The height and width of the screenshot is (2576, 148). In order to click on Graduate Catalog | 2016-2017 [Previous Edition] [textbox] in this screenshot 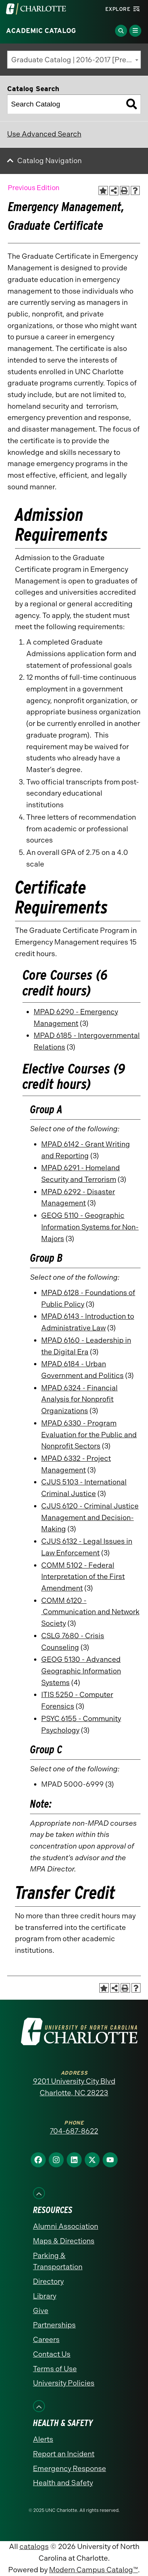, I will do `click(76, 59)`.